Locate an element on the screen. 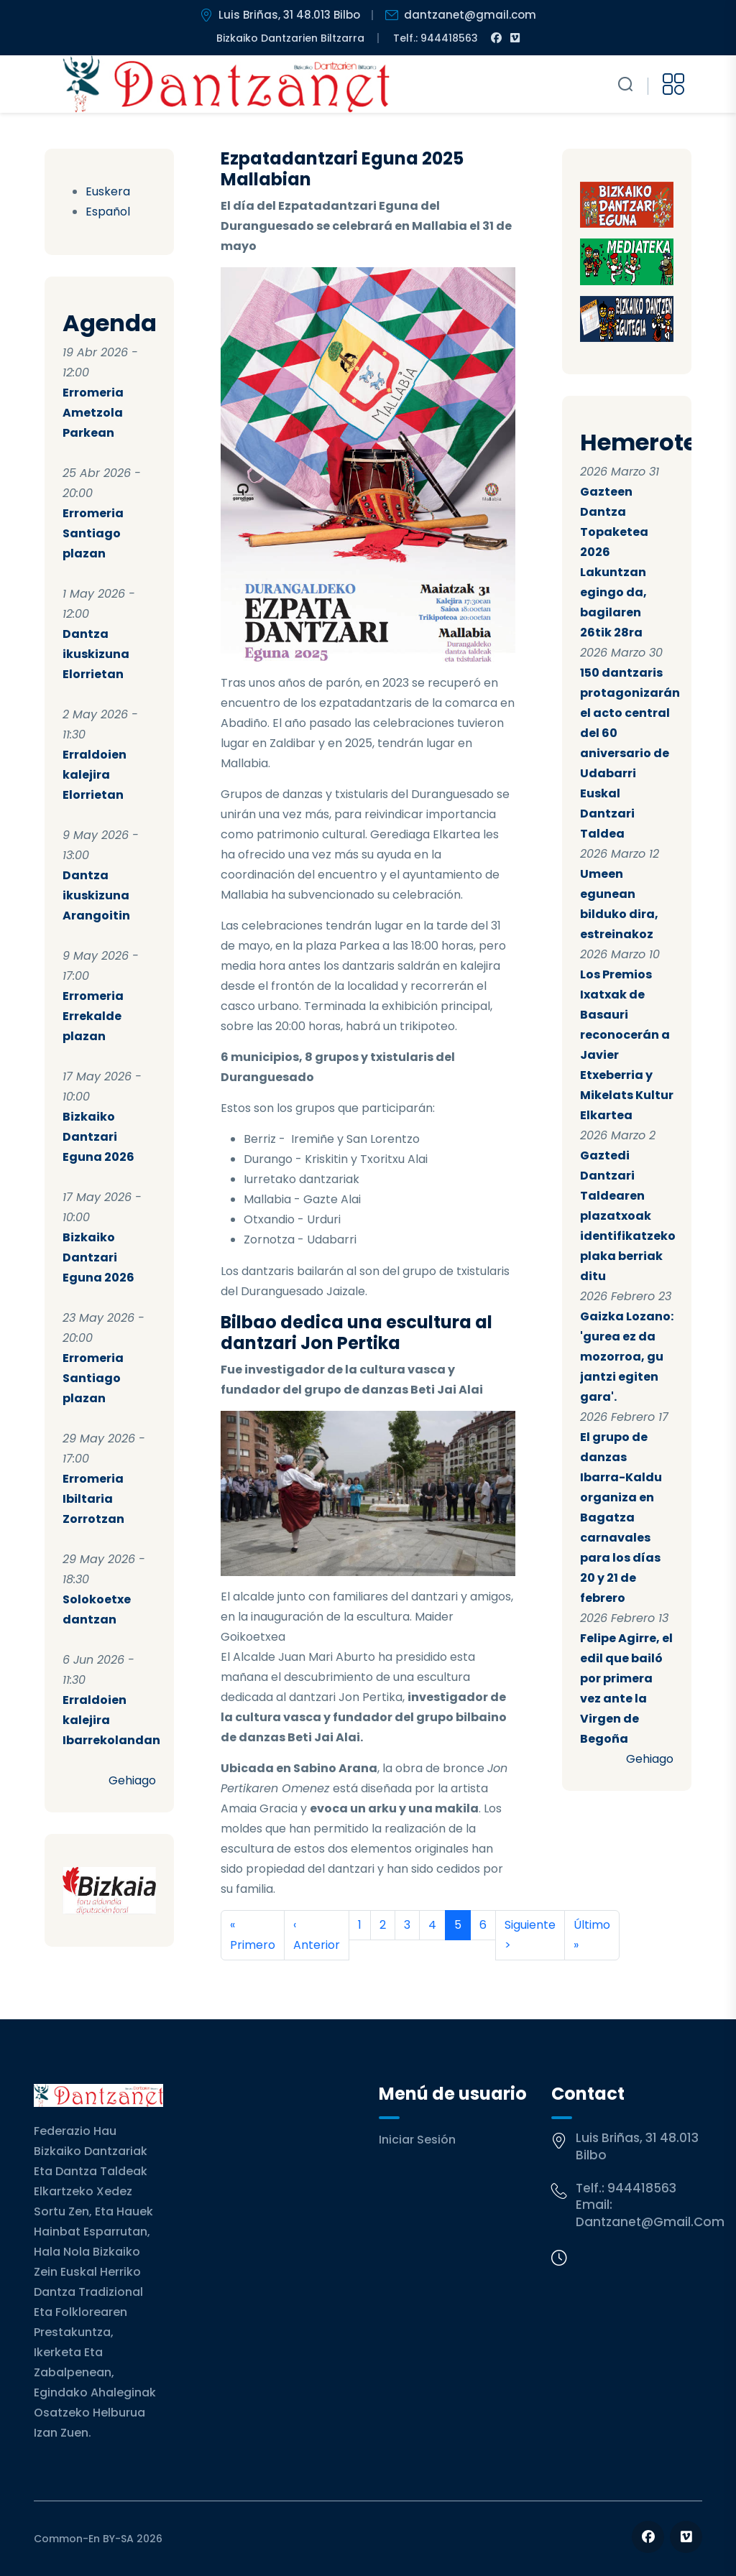  150 dantzaris protagonizarán el acto central del 60 aniversario de Udabarri Euskal Dantzari Taldea is located at coordinates (630, 753).